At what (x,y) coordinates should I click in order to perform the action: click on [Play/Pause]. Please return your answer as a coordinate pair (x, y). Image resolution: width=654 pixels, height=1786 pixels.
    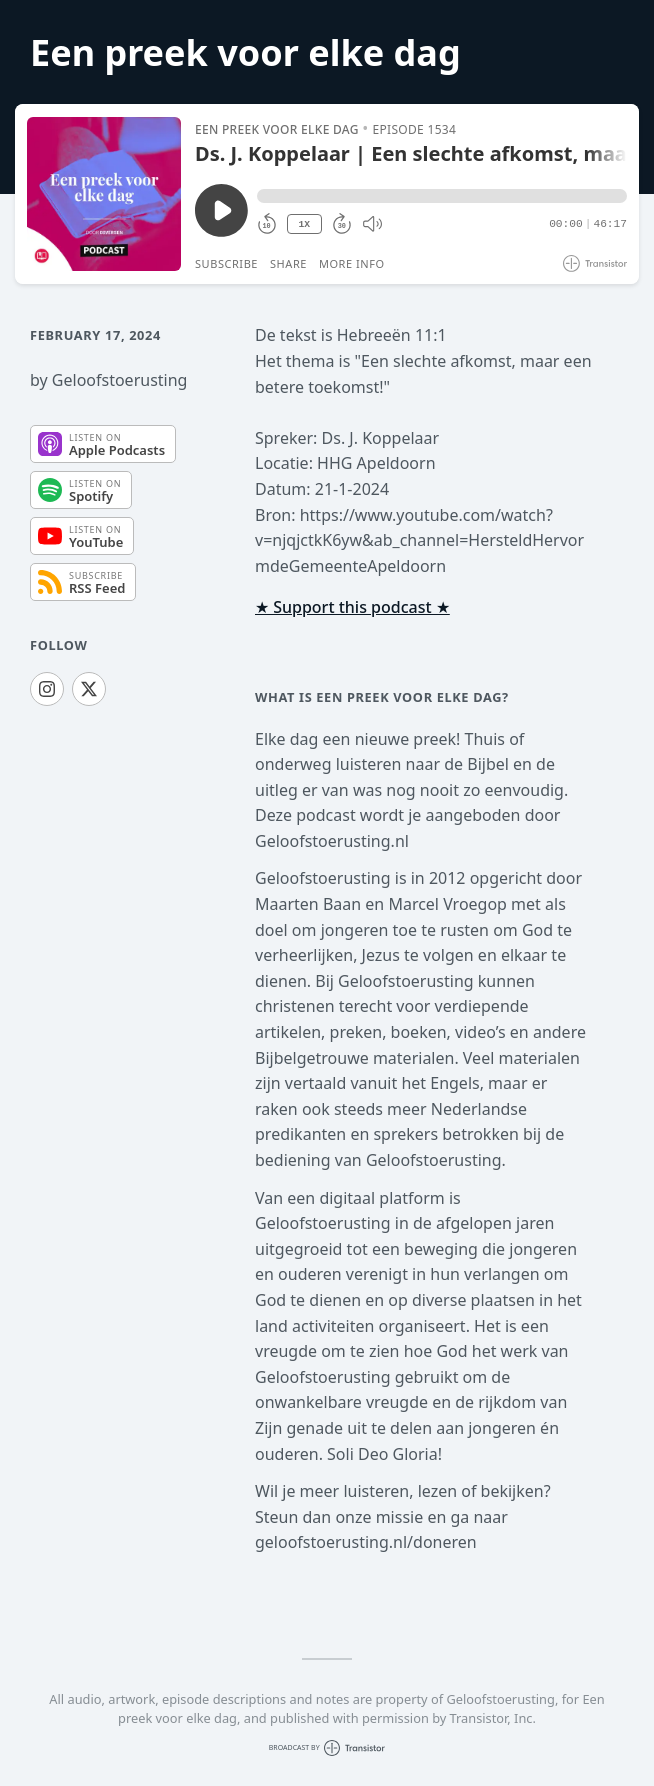
    Looking at the image, I should click on (104, 194).